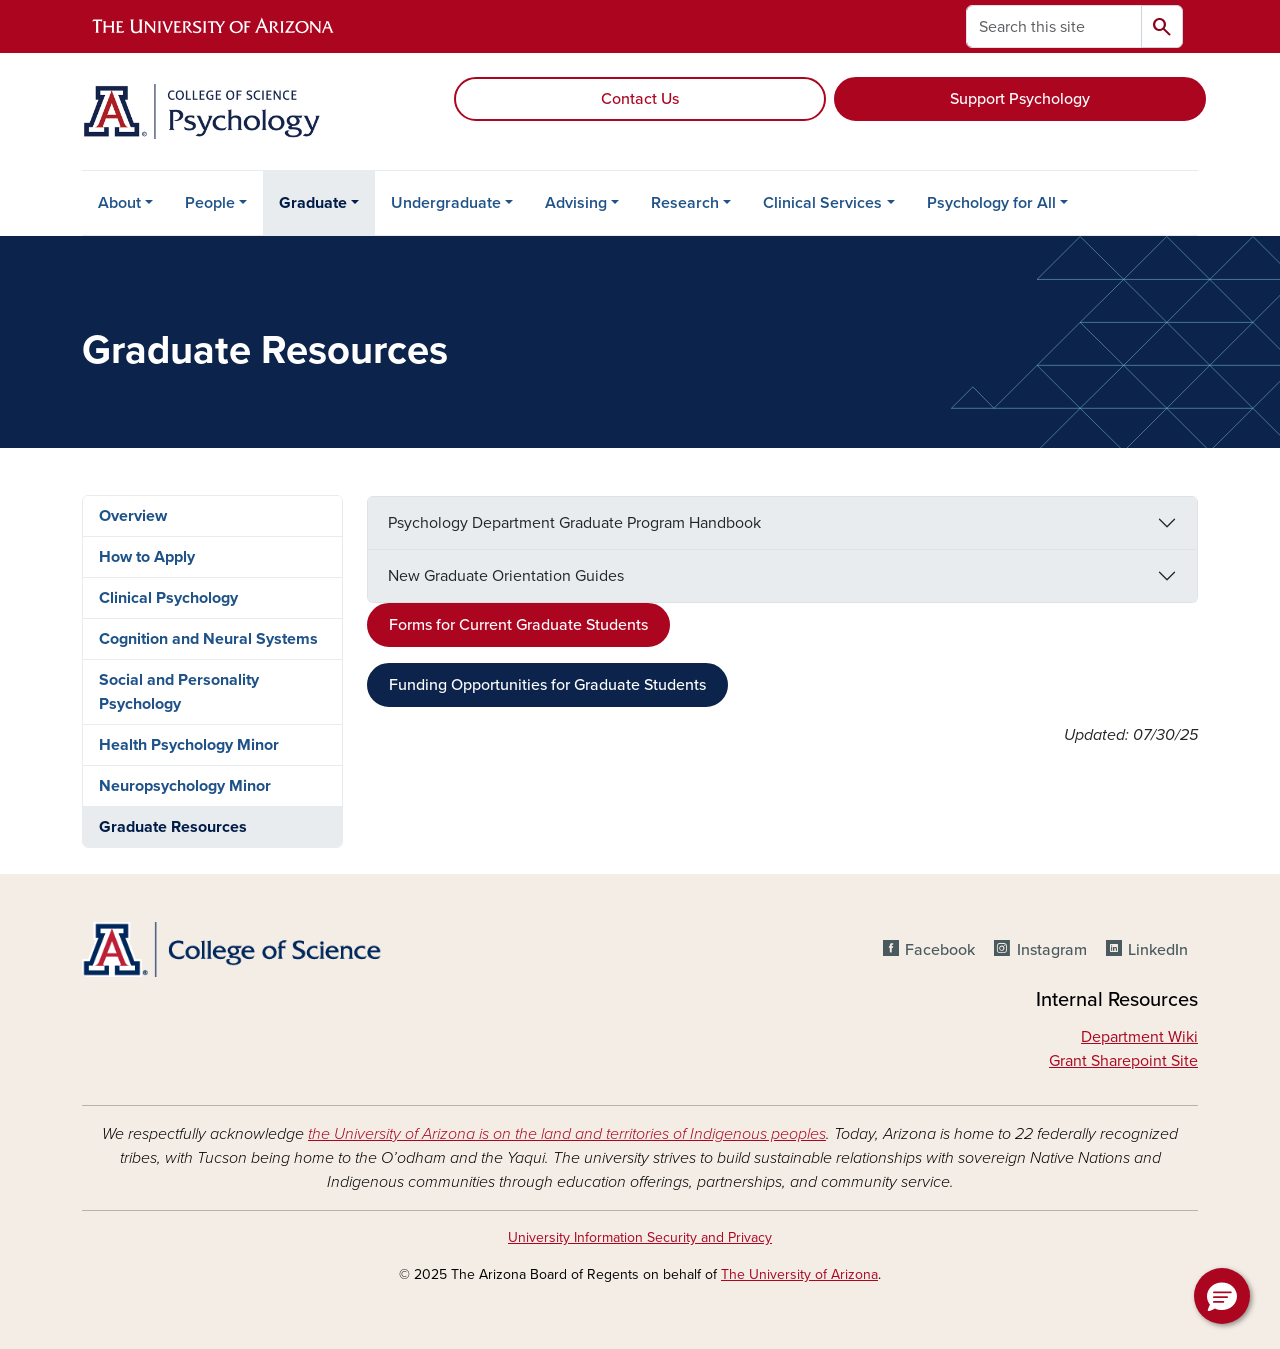 The width and height of the screenshot is (1280, 1349). I want to click on Neuropsychology Minor, so click(185, 786).